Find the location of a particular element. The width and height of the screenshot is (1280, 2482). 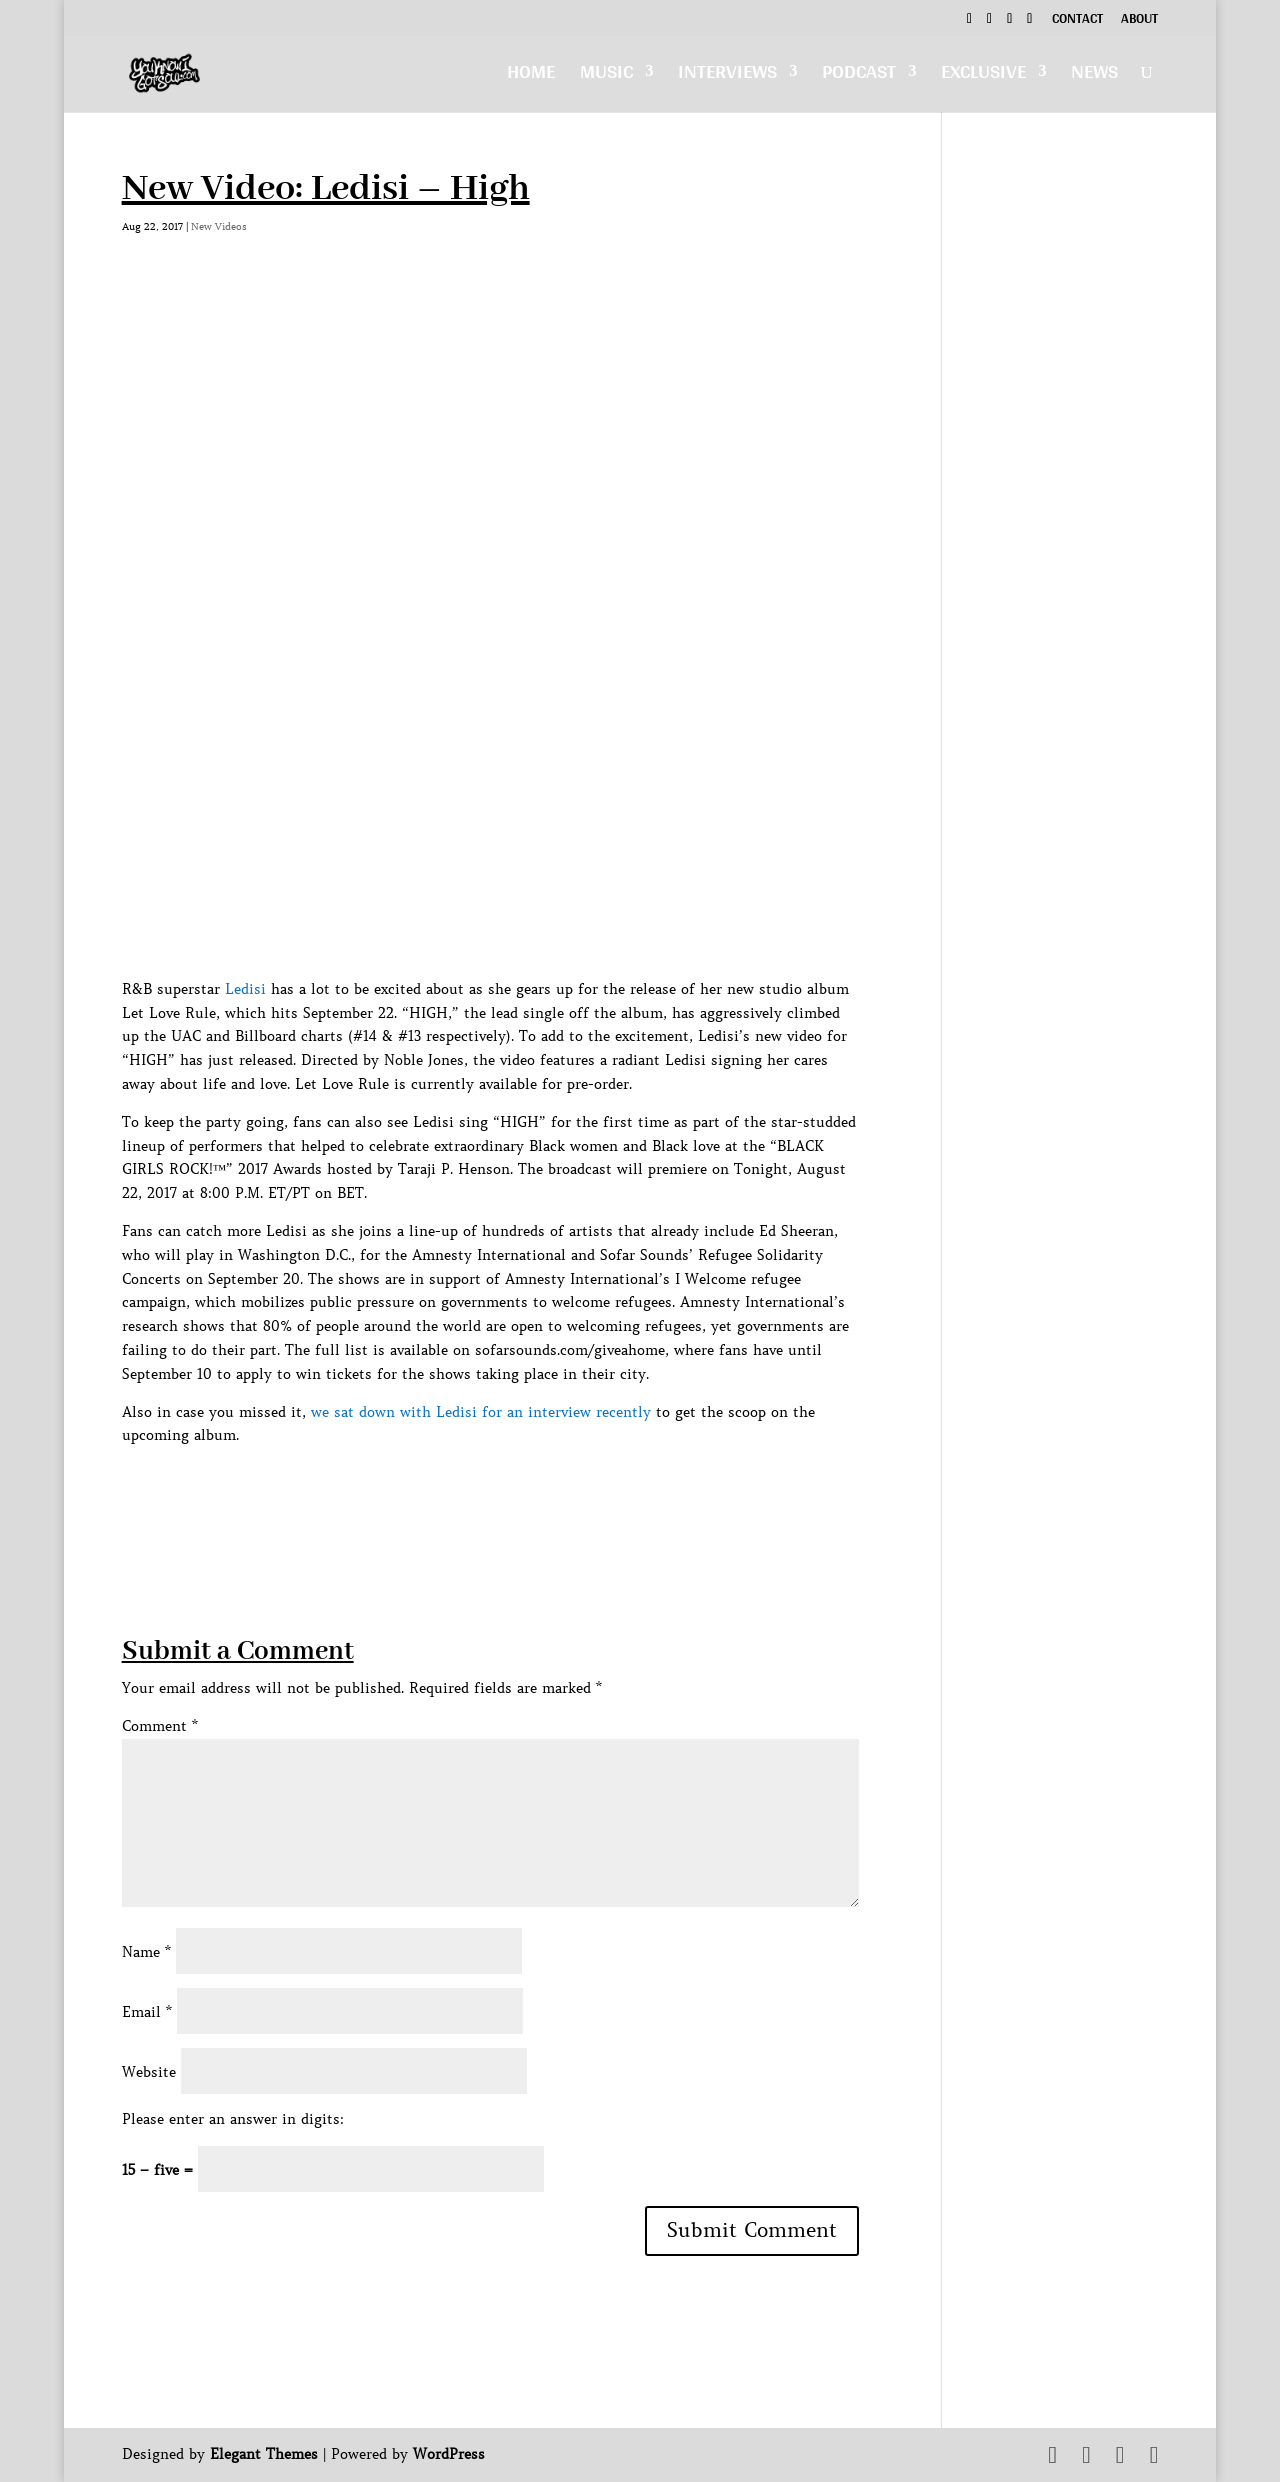

Music is located at coordinates (606, 76).